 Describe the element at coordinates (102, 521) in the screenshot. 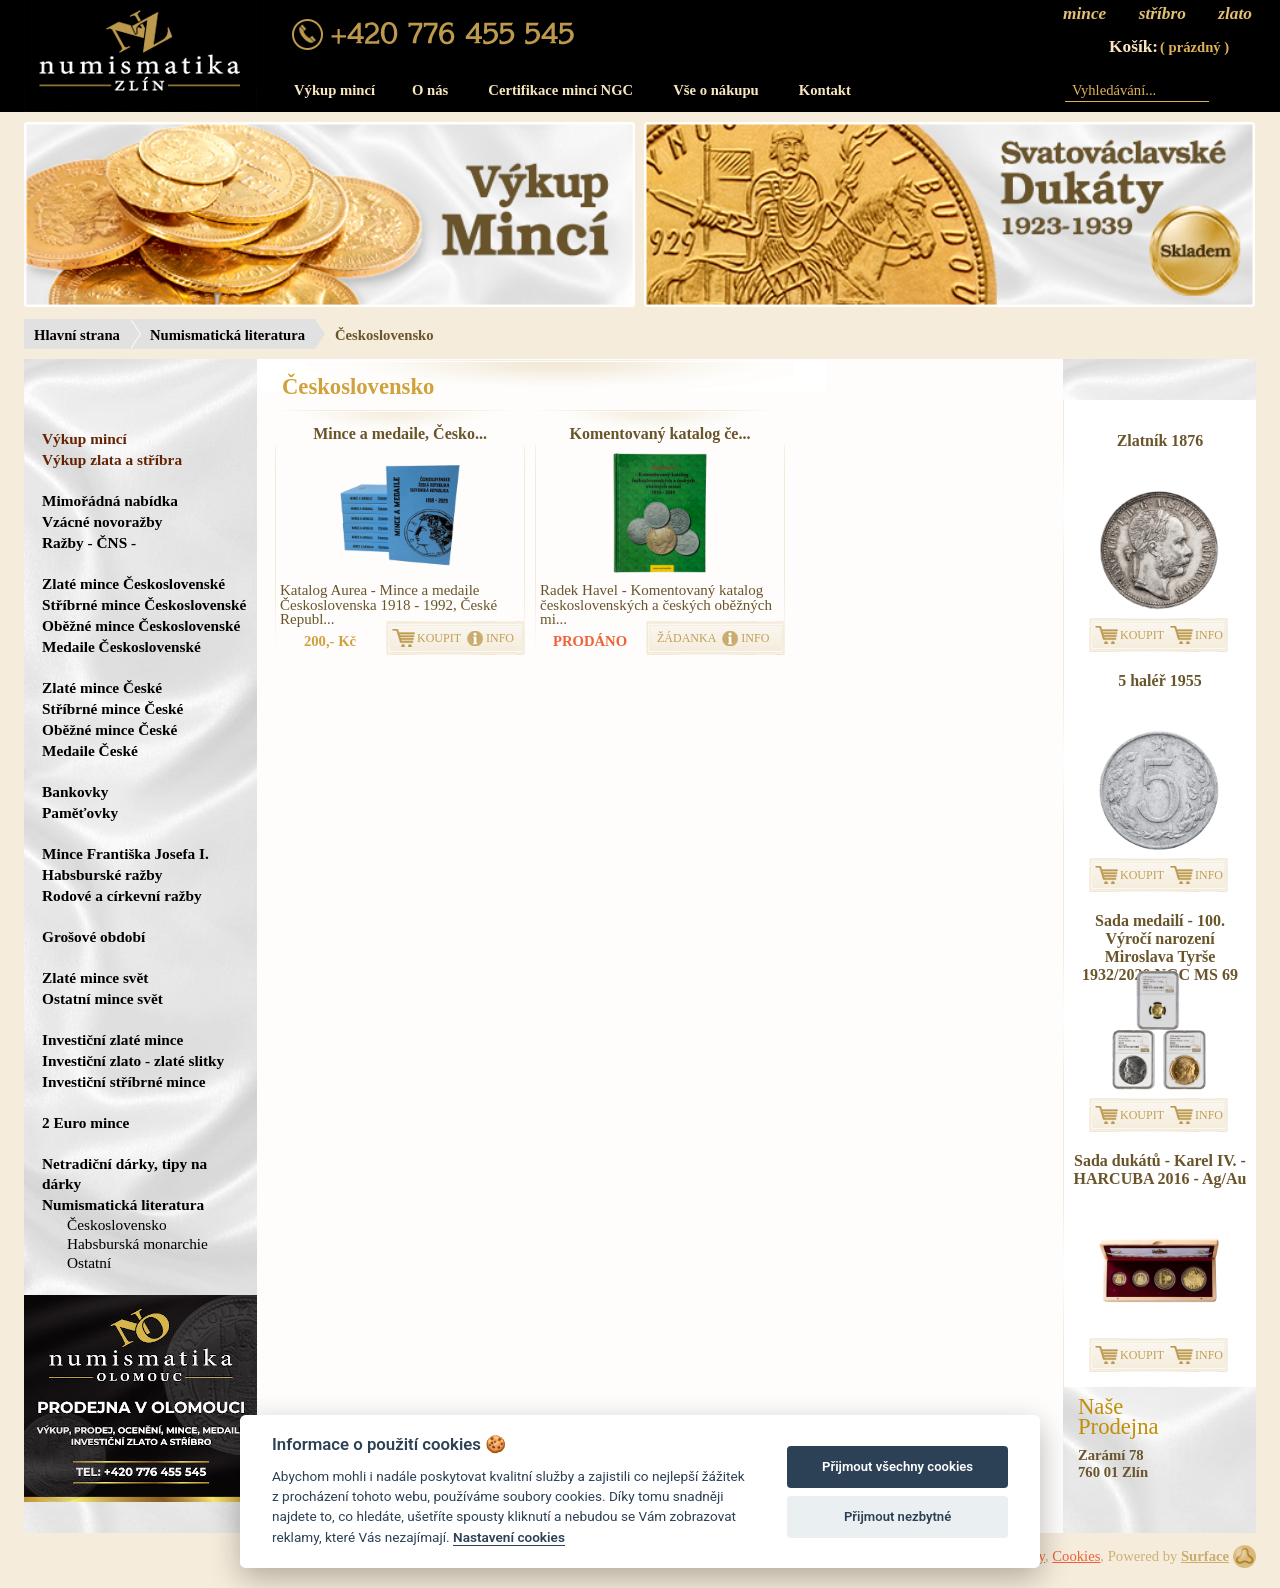

I see `Vzácné novoražby` at that location.